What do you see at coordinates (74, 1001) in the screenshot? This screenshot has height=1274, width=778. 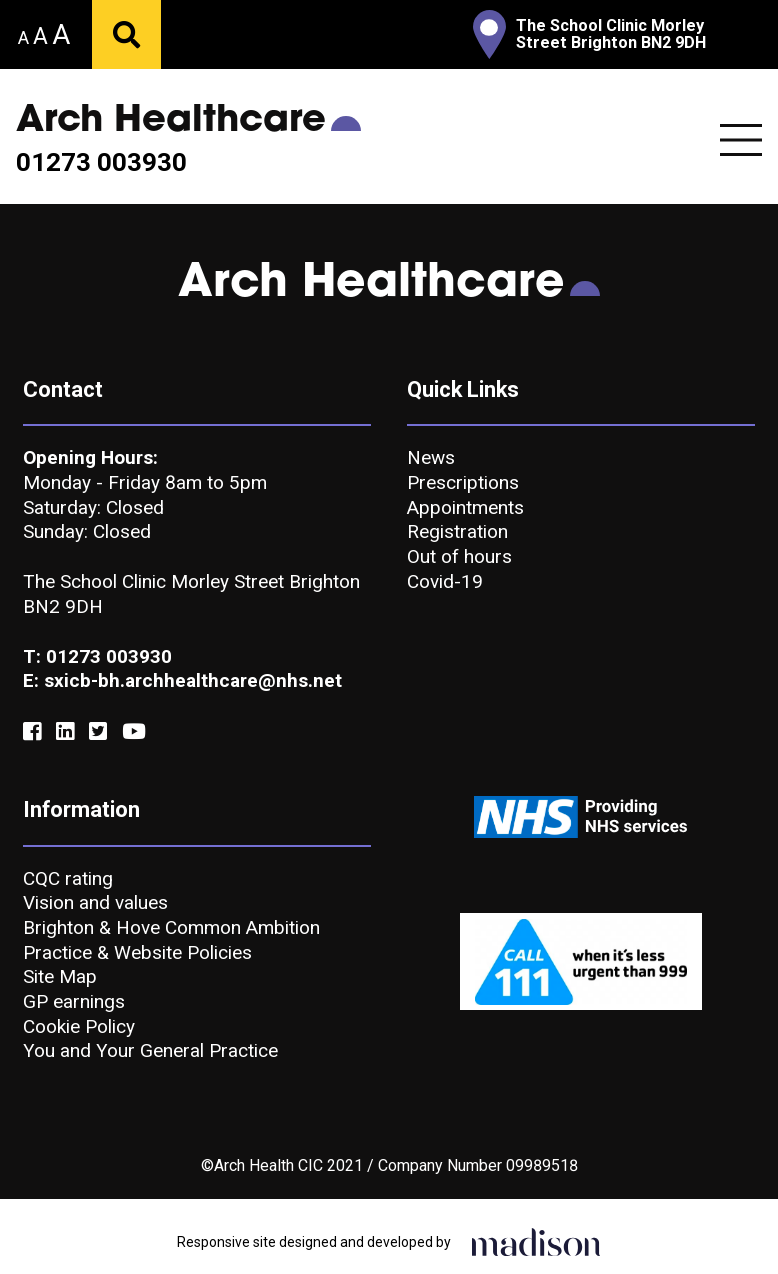 I see `GP earnings` at bounding box center [74, 1001].